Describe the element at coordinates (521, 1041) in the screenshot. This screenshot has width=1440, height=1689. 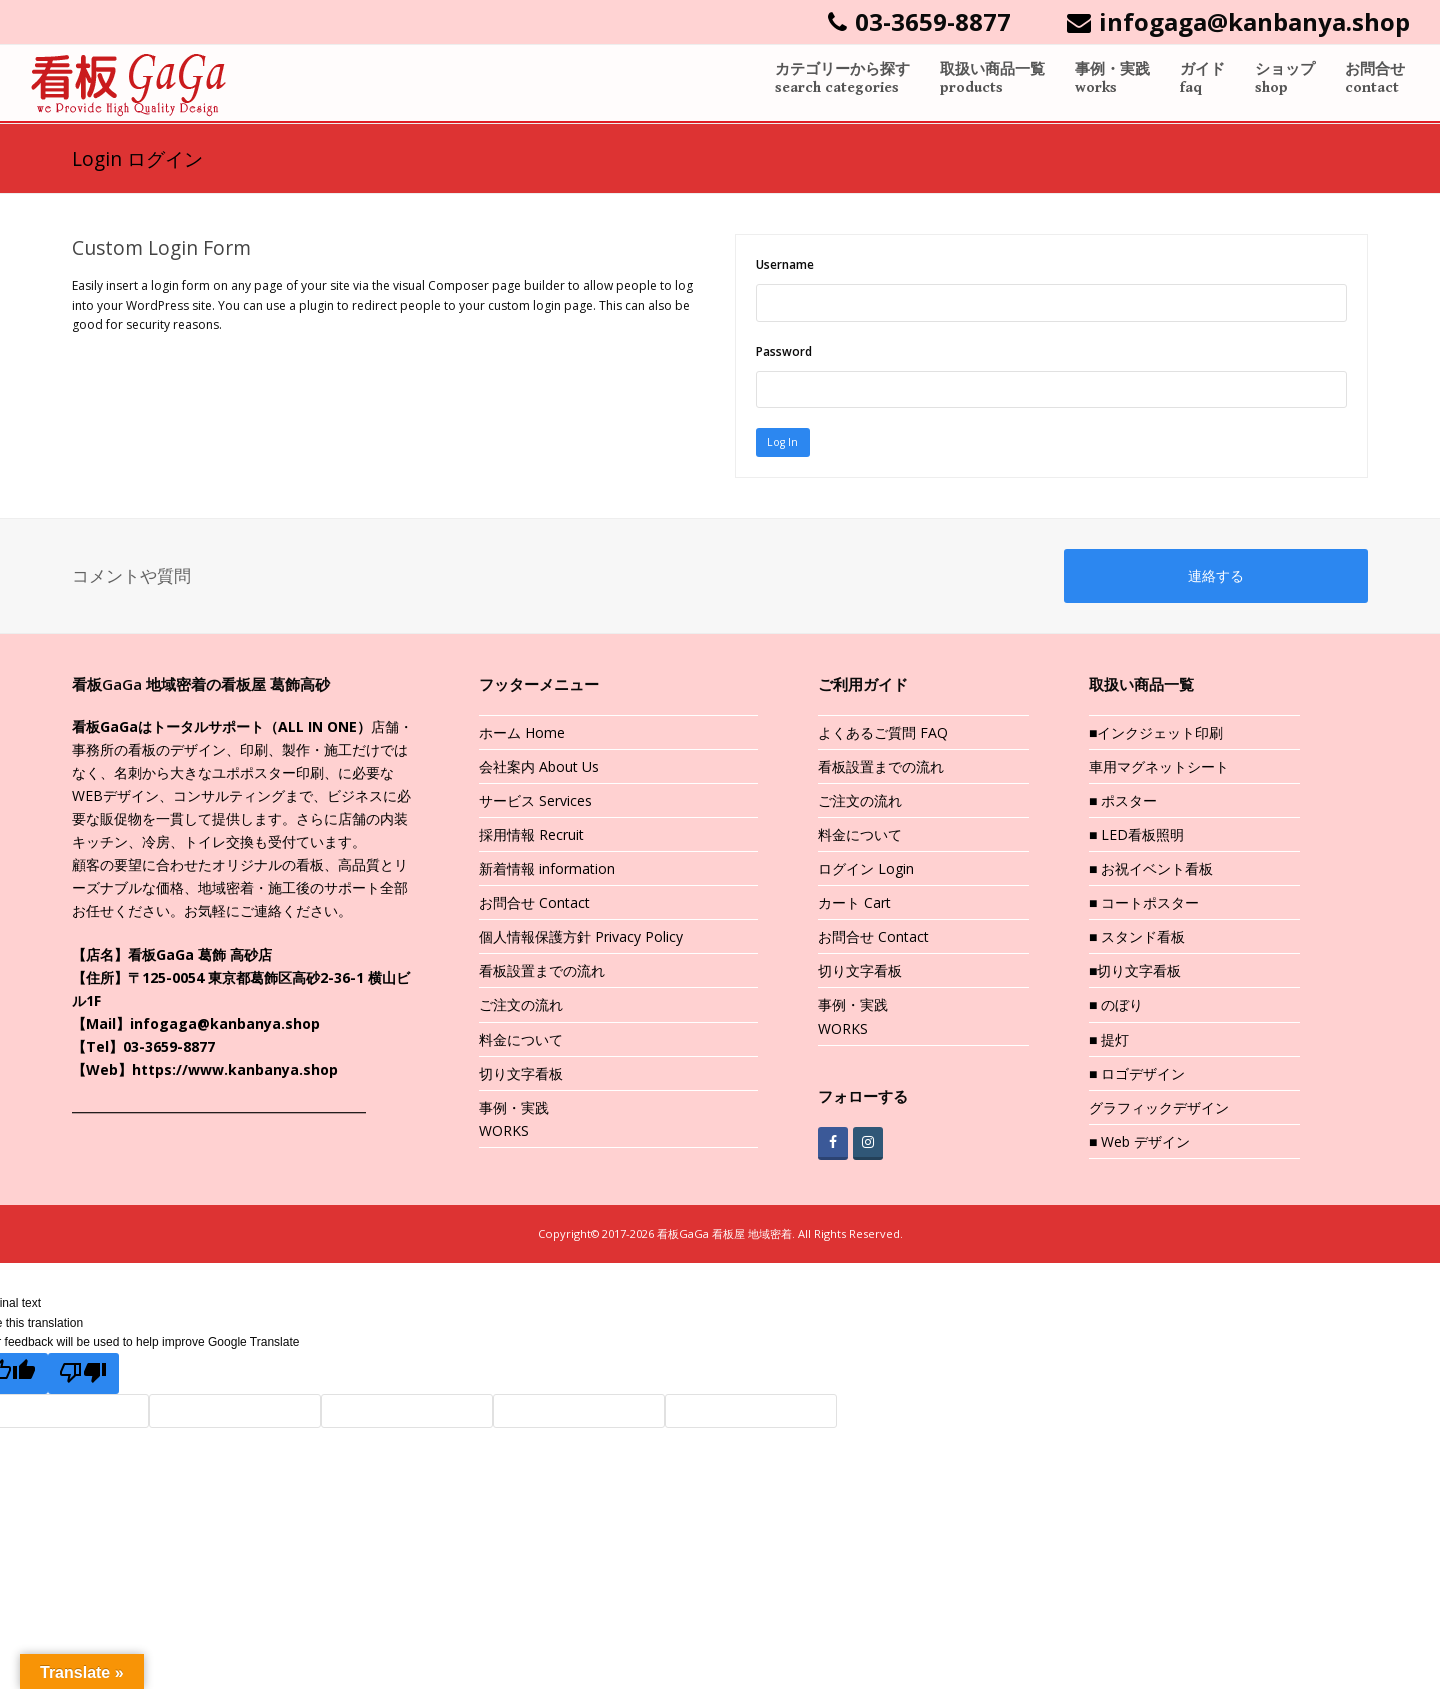
I see `料金について` at that location.